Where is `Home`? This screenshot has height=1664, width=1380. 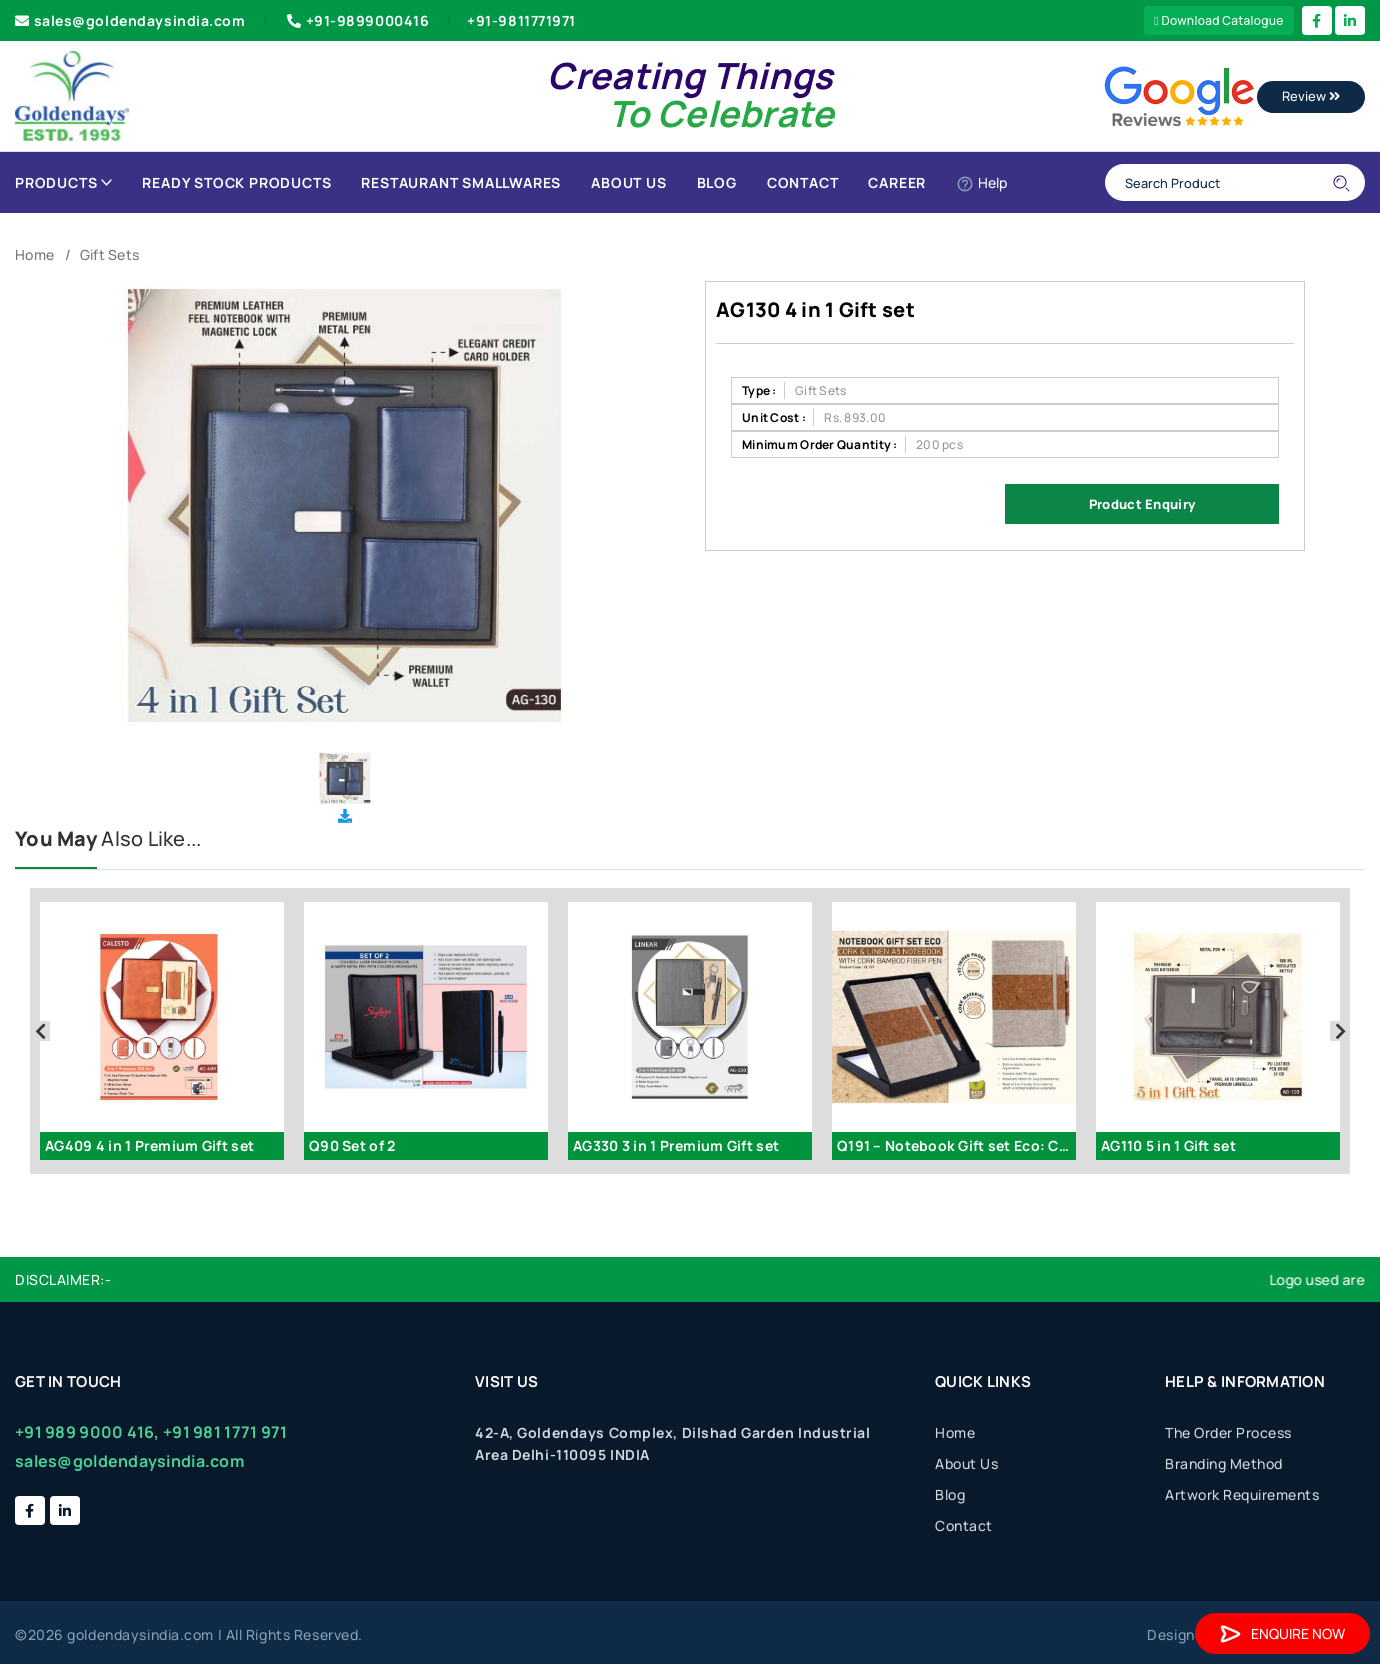 Home is located at coordinates (34, 254).